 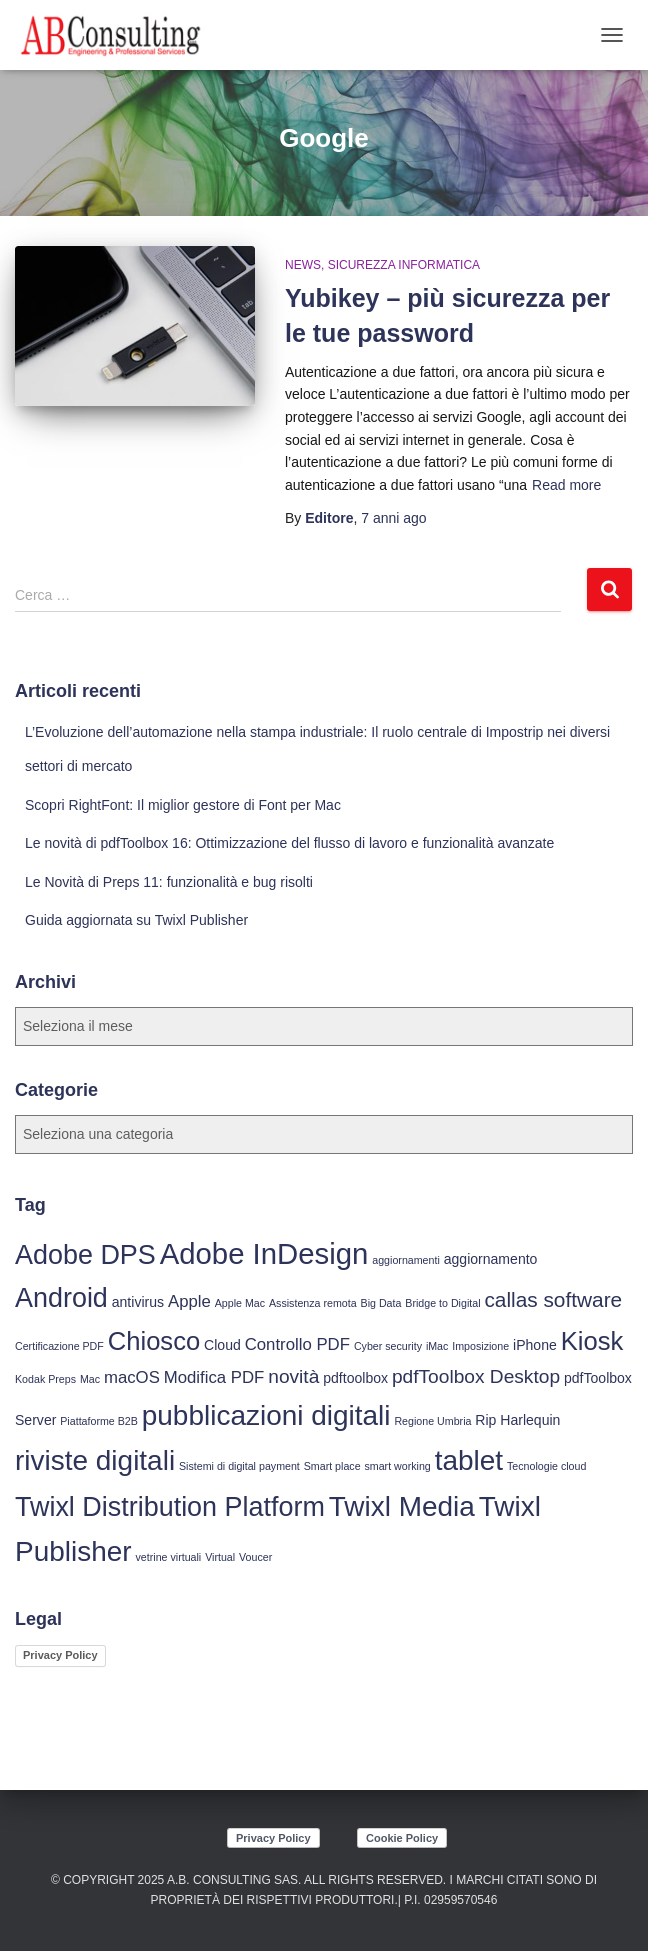 I want to click on Kiosk [Kiosk (10 elementi)], so click(x=592, y=1341).